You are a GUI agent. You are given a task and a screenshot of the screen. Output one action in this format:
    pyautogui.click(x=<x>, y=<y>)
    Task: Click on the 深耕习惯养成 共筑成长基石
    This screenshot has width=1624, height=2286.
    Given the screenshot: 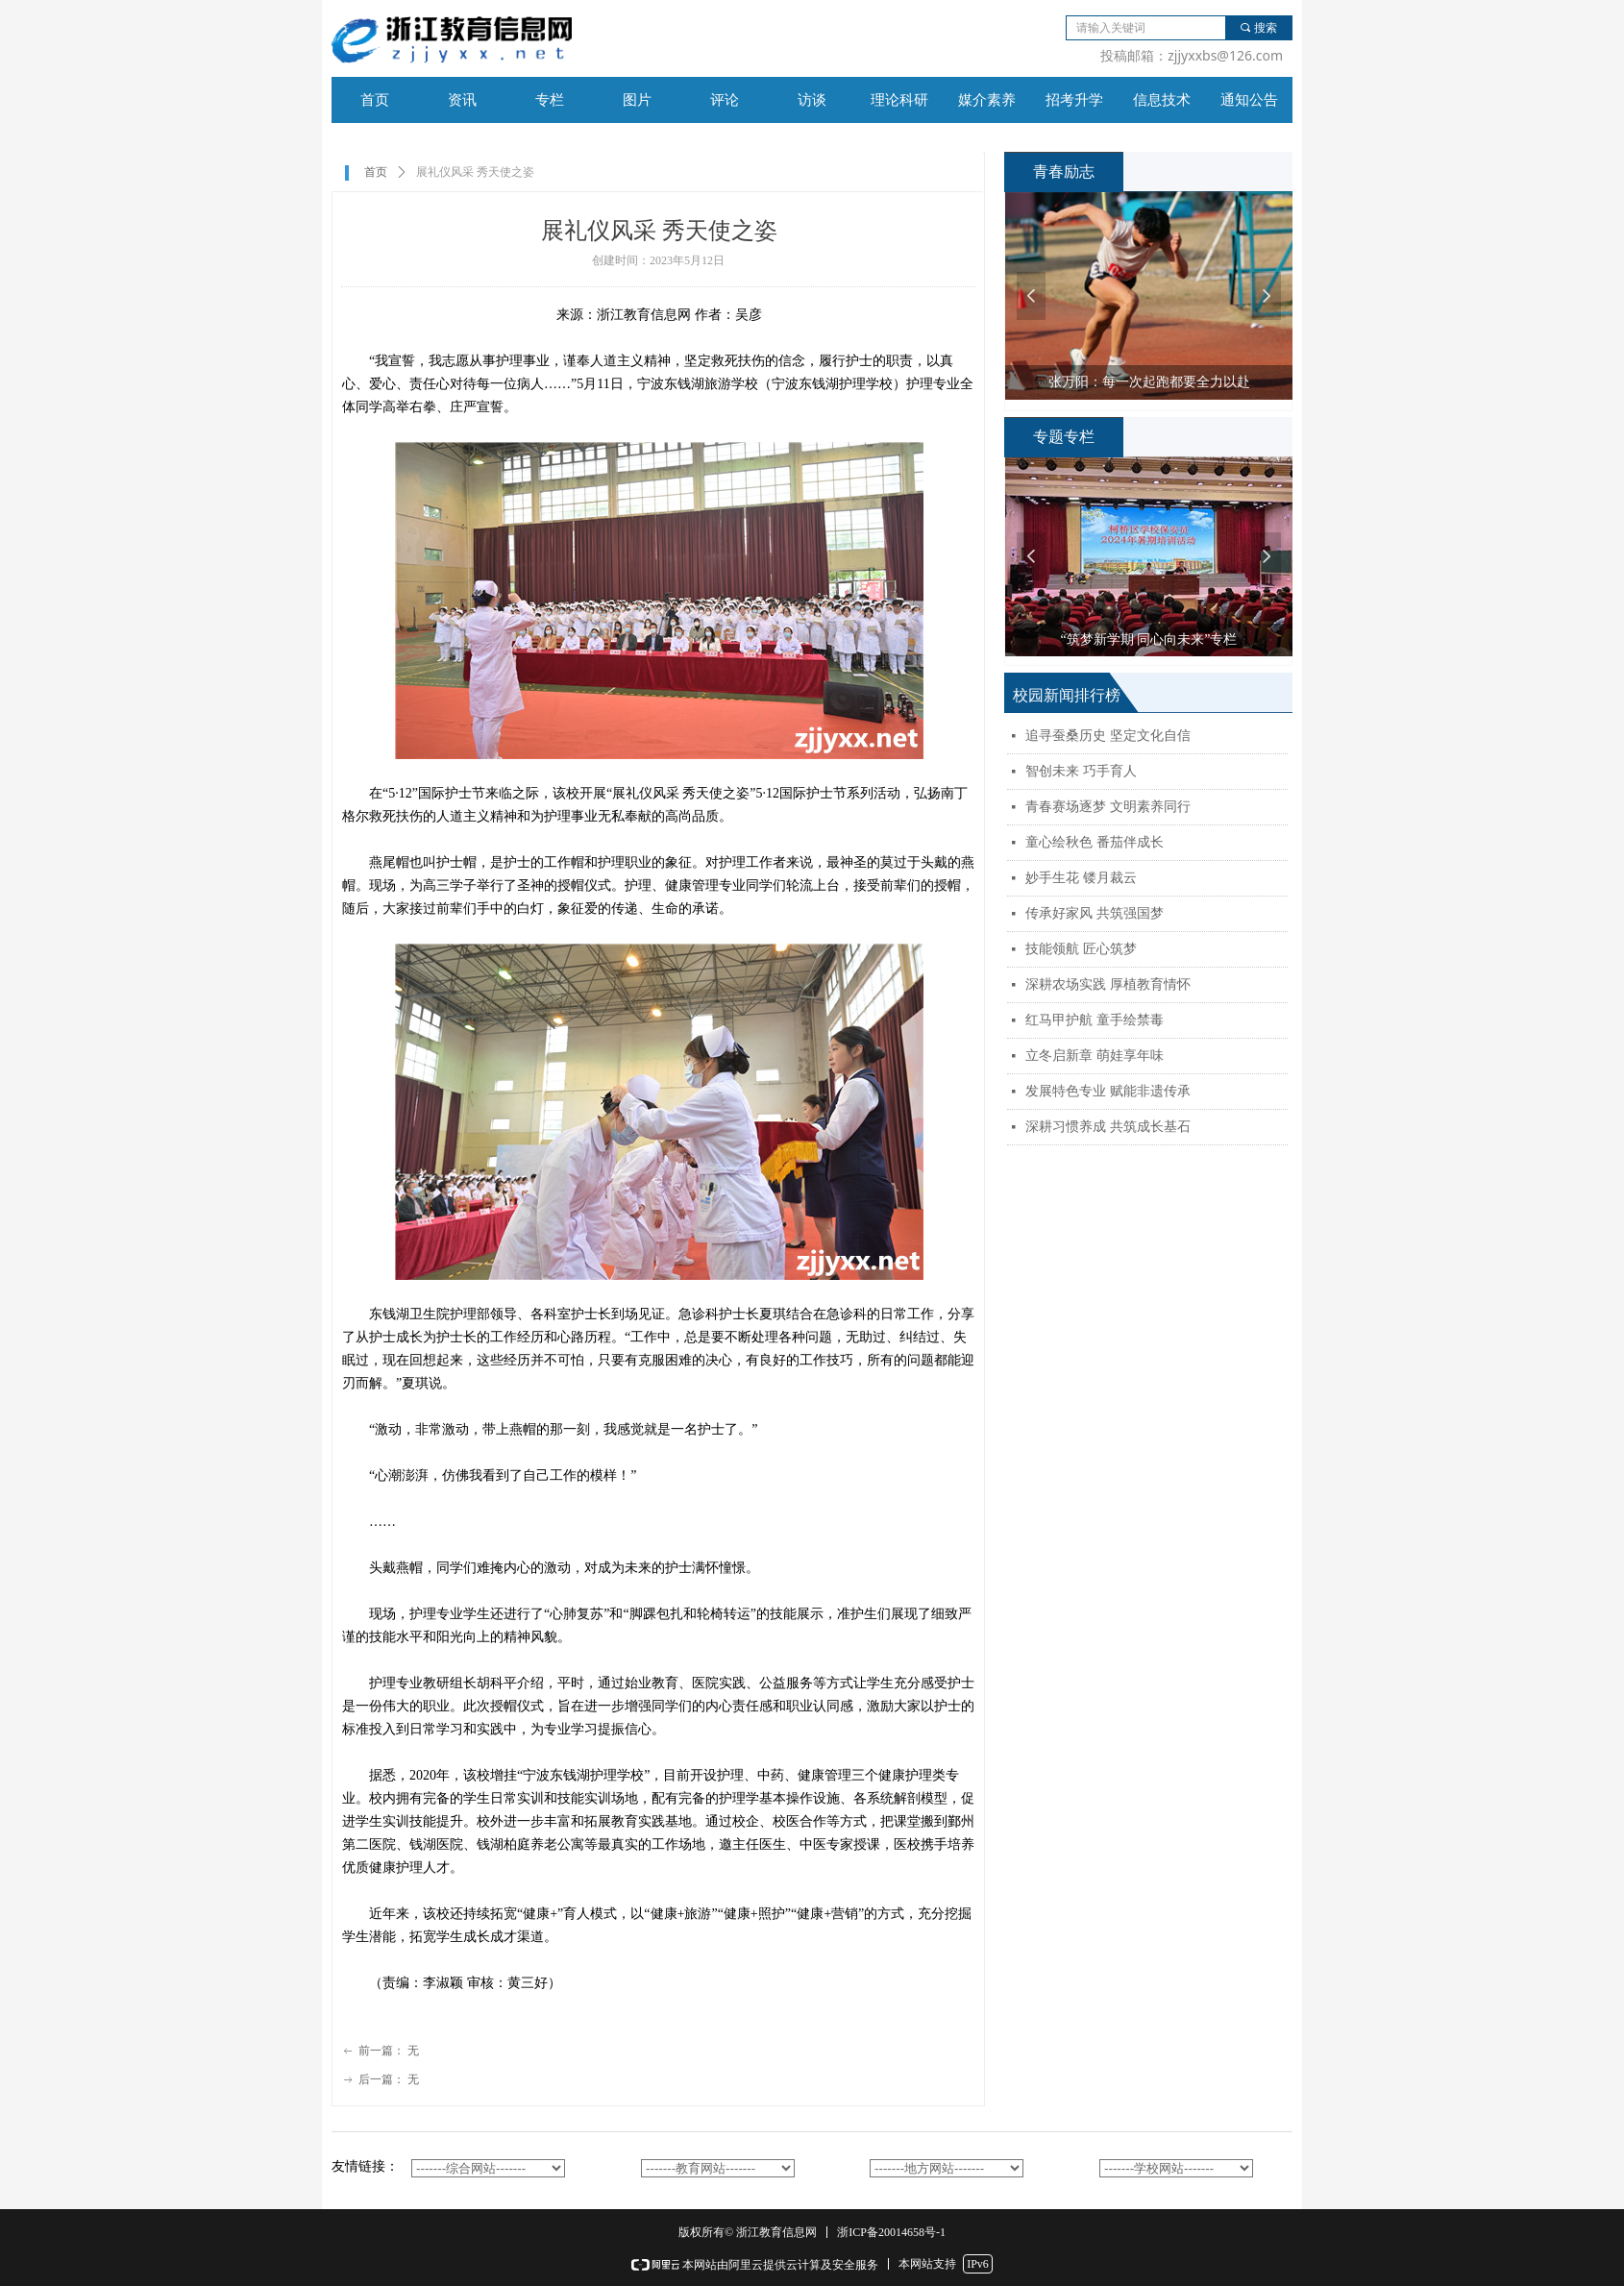 What is the action you would take?
    pyautogui.click(x=1108, y=1126)
    